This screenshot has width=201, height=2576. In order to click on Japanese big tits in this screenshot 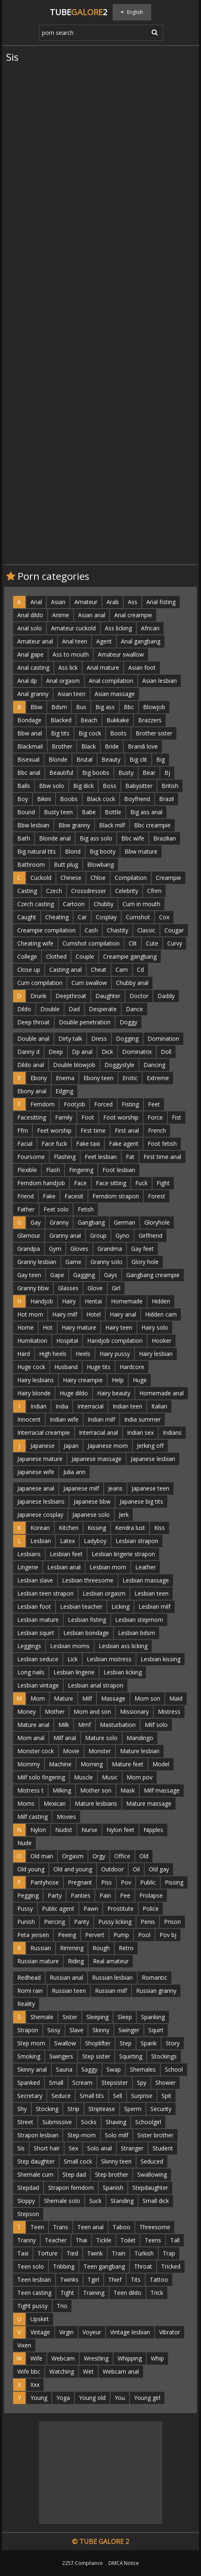, I will do `click(141, 1501)`.